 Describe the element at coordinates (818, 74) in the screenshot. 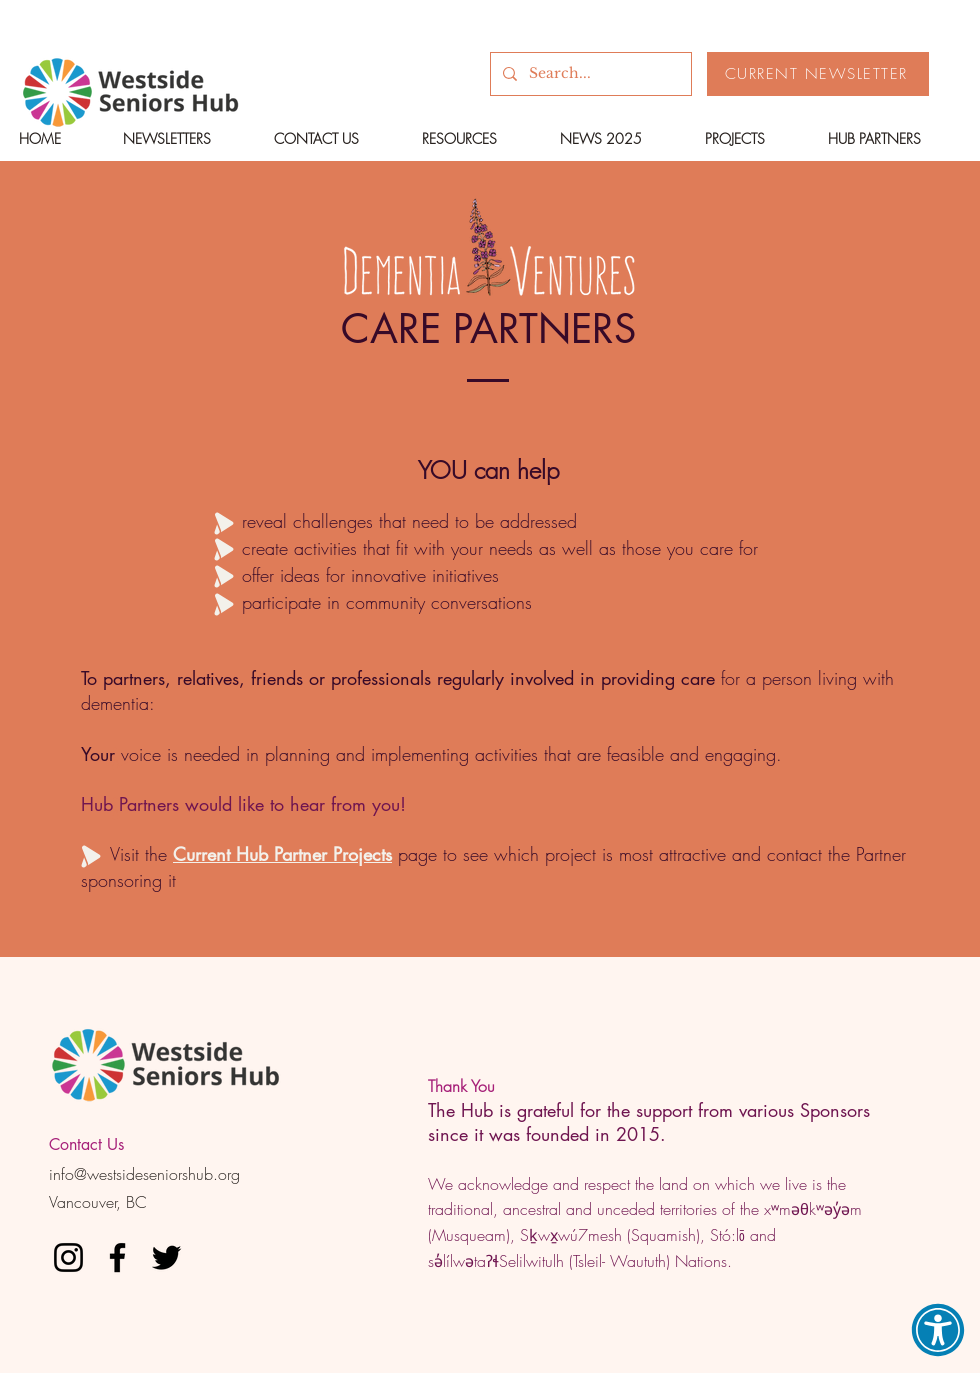

I see `[CURRENT NEWSLETTER]` at that location.